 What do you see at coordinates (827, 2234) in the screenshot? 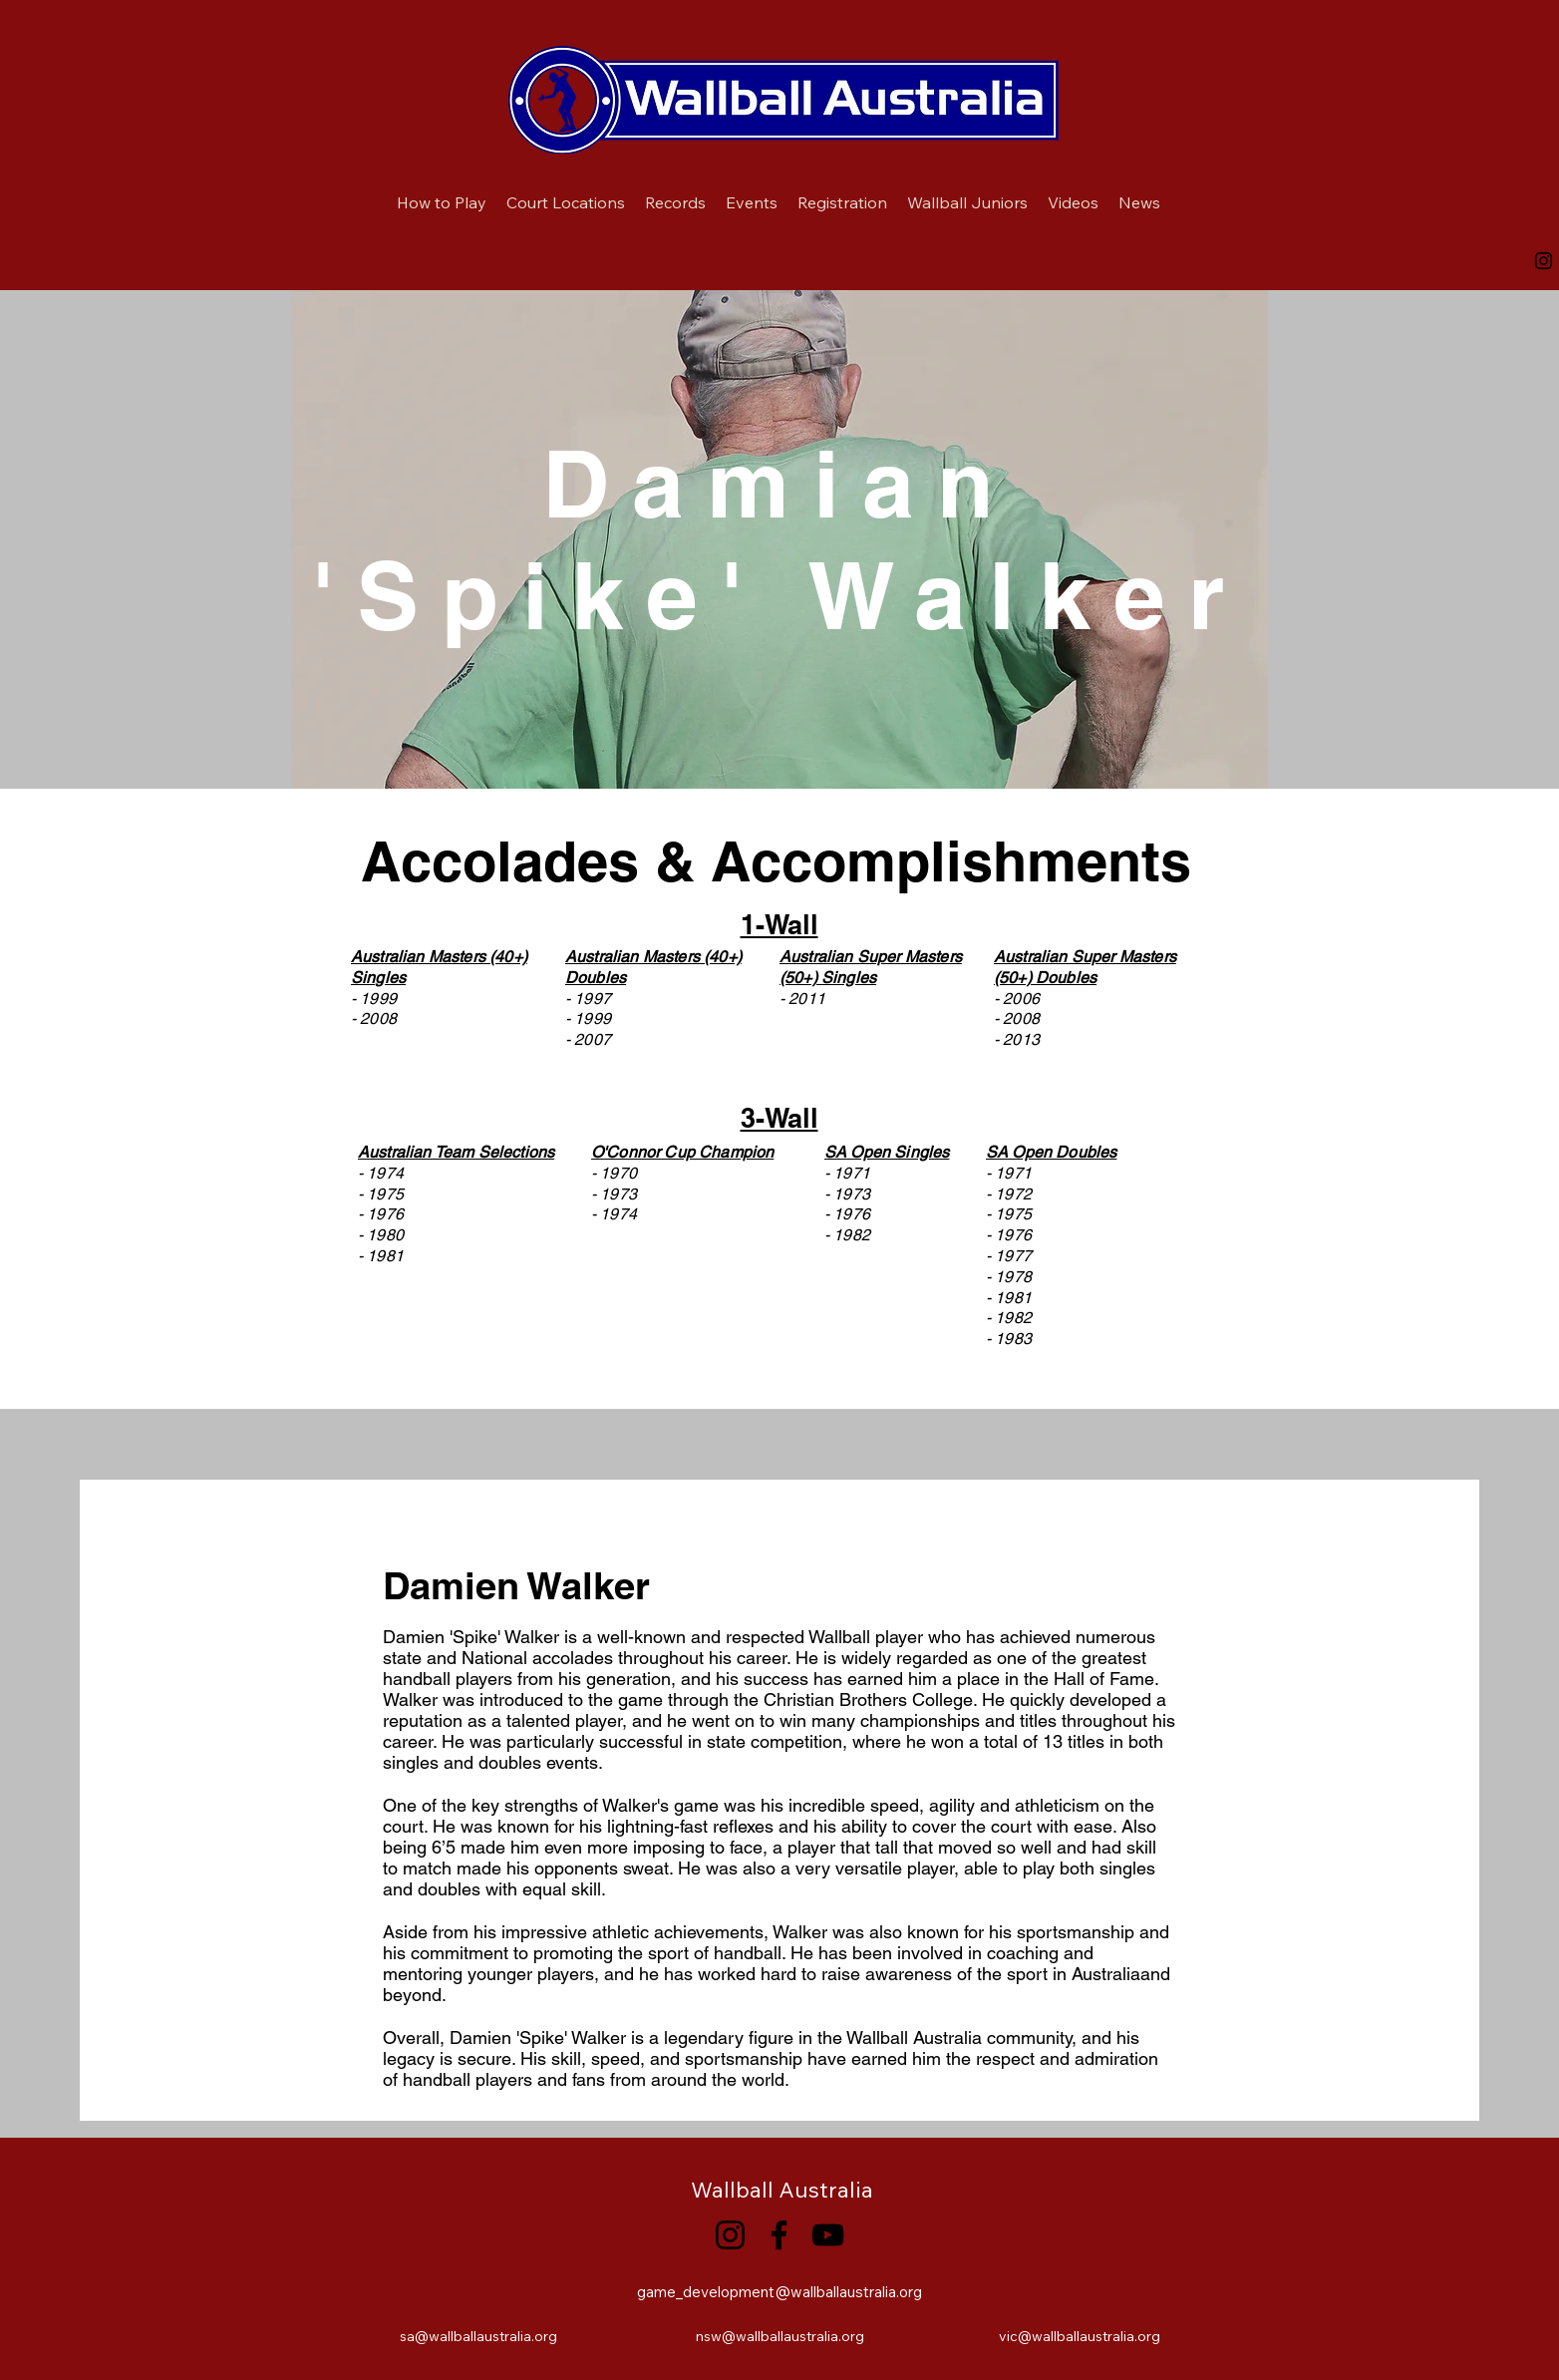
I see `[YouTube]` at bounding box center [827, 2234].